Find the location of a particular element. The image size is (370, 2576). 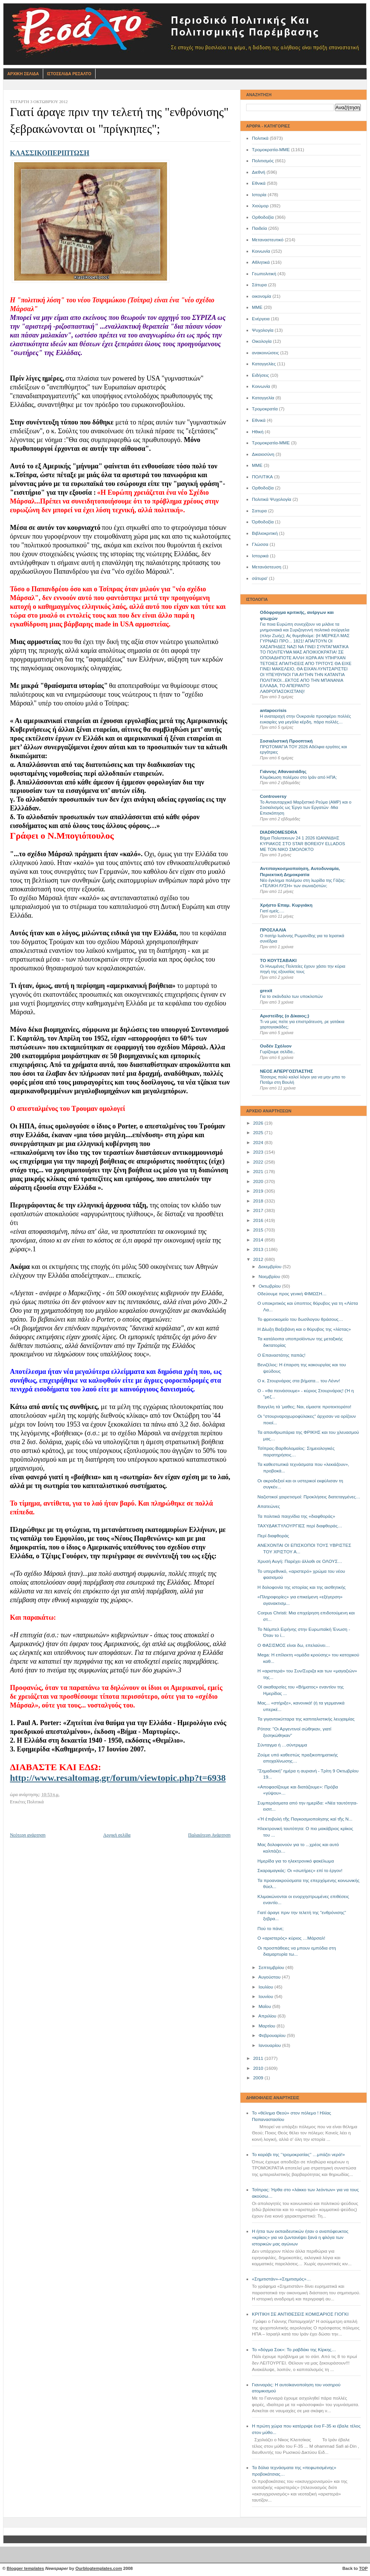

Τα γιγαντοκύτταρα της καπιταλιστικής λευχαιμίας is located at coordinates (306, 1719).